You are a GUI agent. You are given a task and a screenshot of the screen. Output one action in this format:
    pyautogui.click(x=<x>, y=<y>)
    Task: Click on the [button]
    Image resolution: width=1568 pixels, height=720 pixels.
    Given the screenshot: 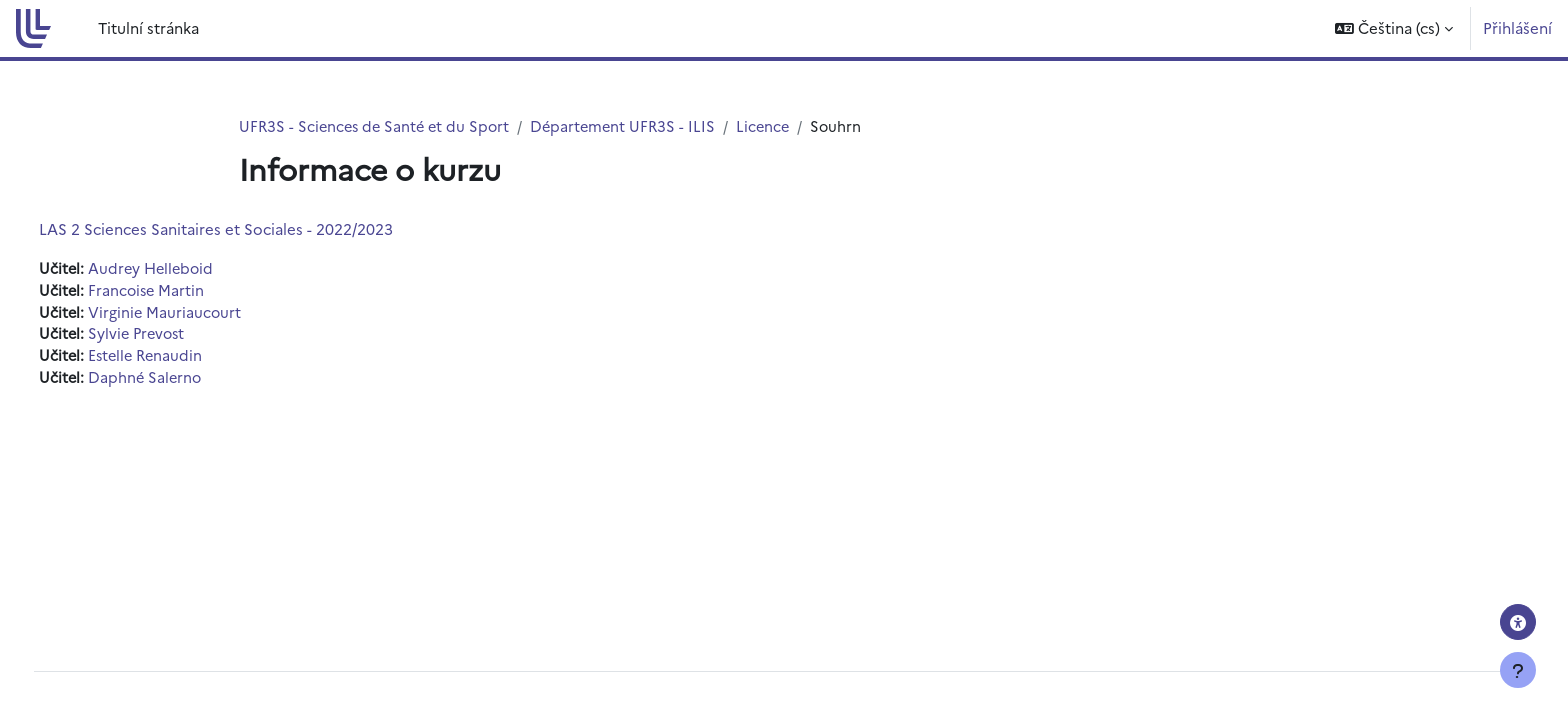 What is the action you would take?
    pyautogui.click(x=1394, y=28)
    